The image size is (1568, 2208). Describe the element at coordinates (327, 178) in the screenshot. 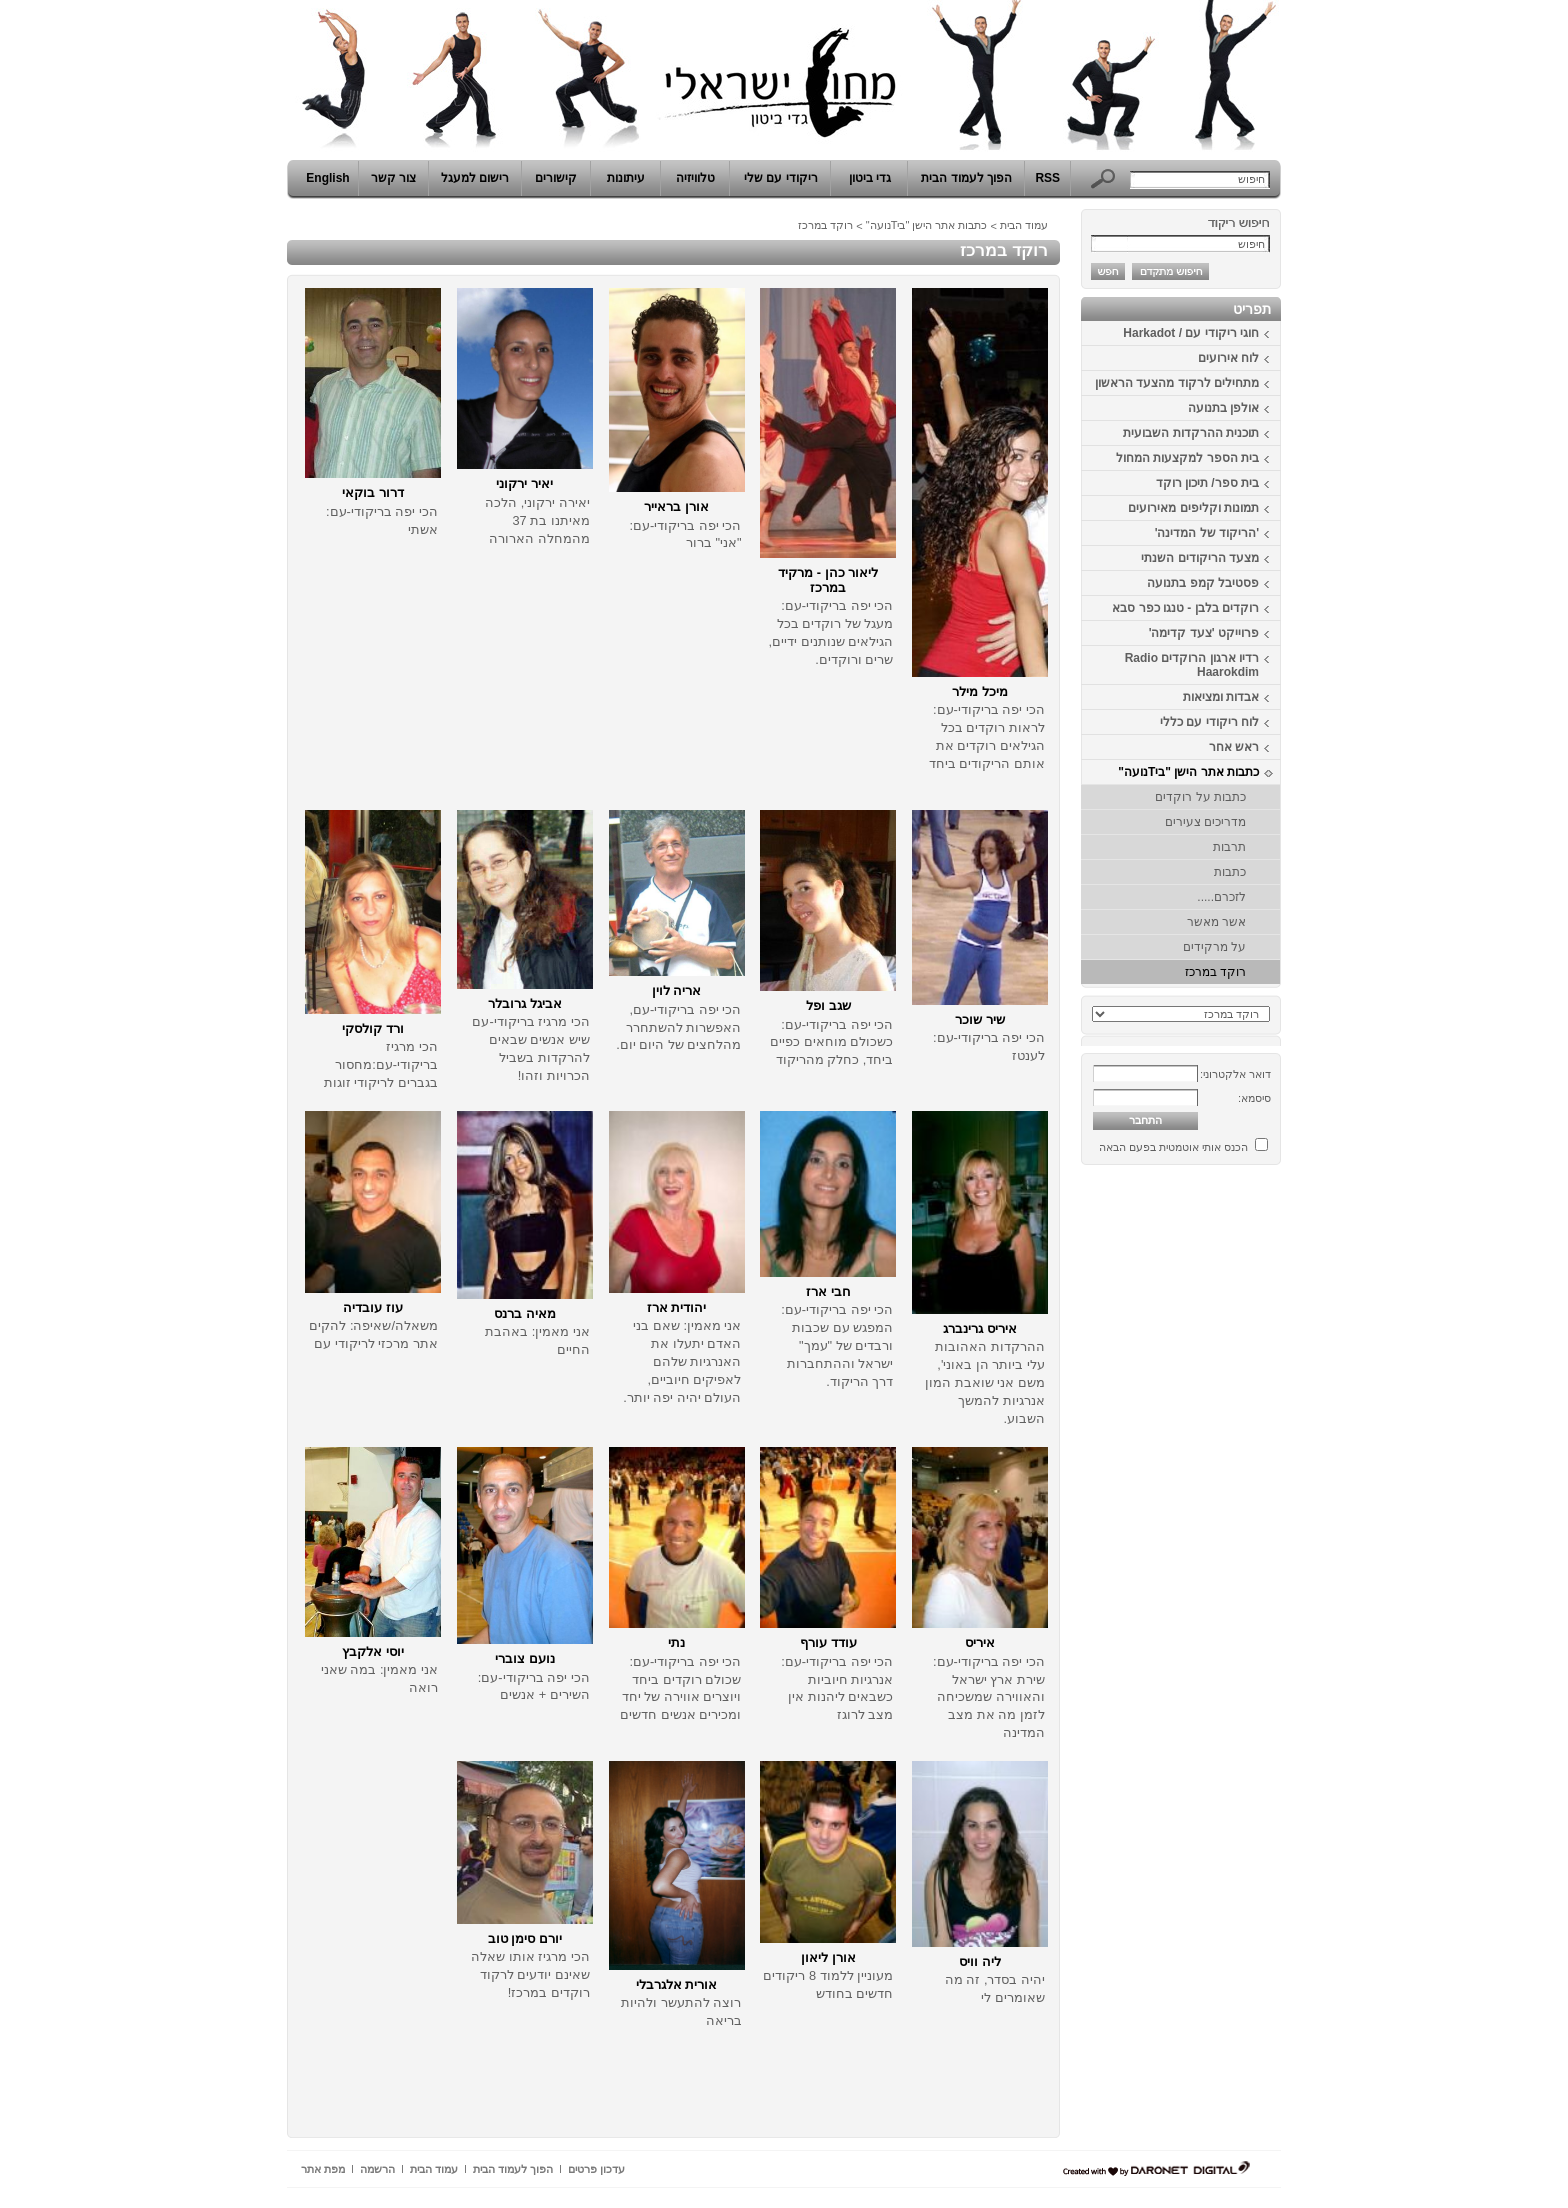

I see `English` at that location.